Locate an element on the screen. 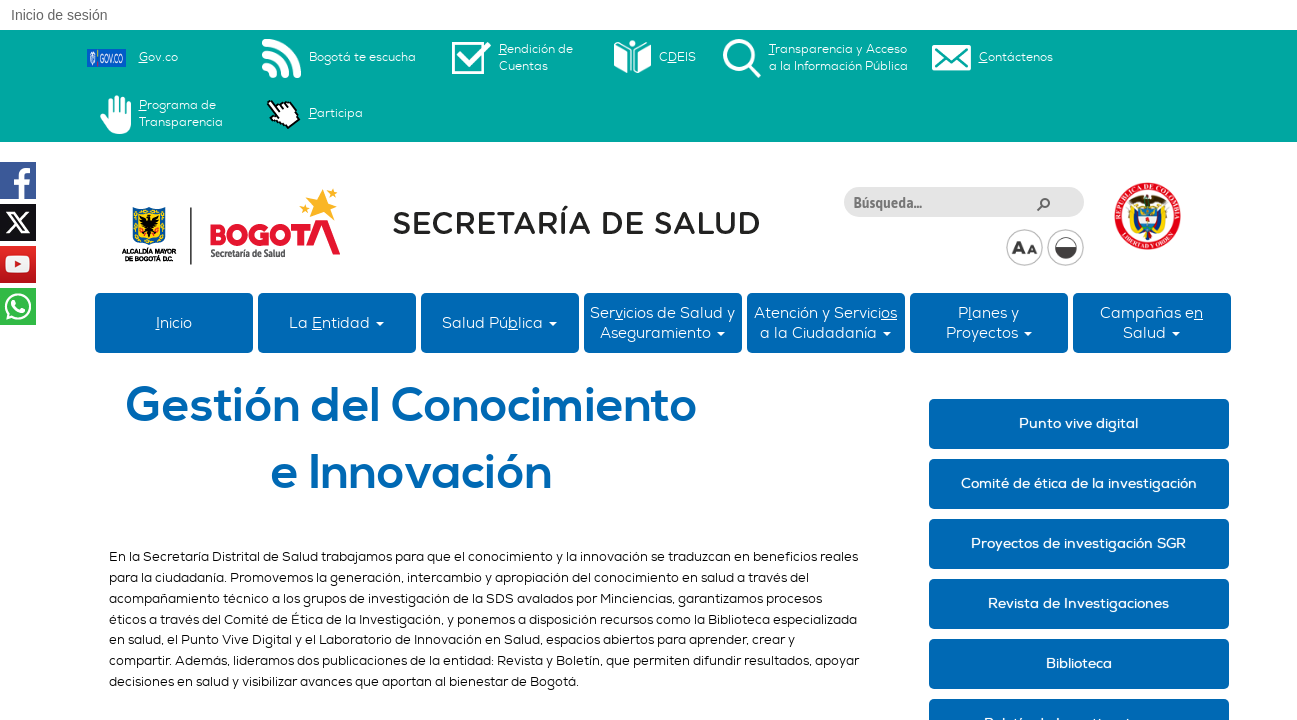 This screenshot has width=1297, height=720. nicio is located at coordinates (174, 323).